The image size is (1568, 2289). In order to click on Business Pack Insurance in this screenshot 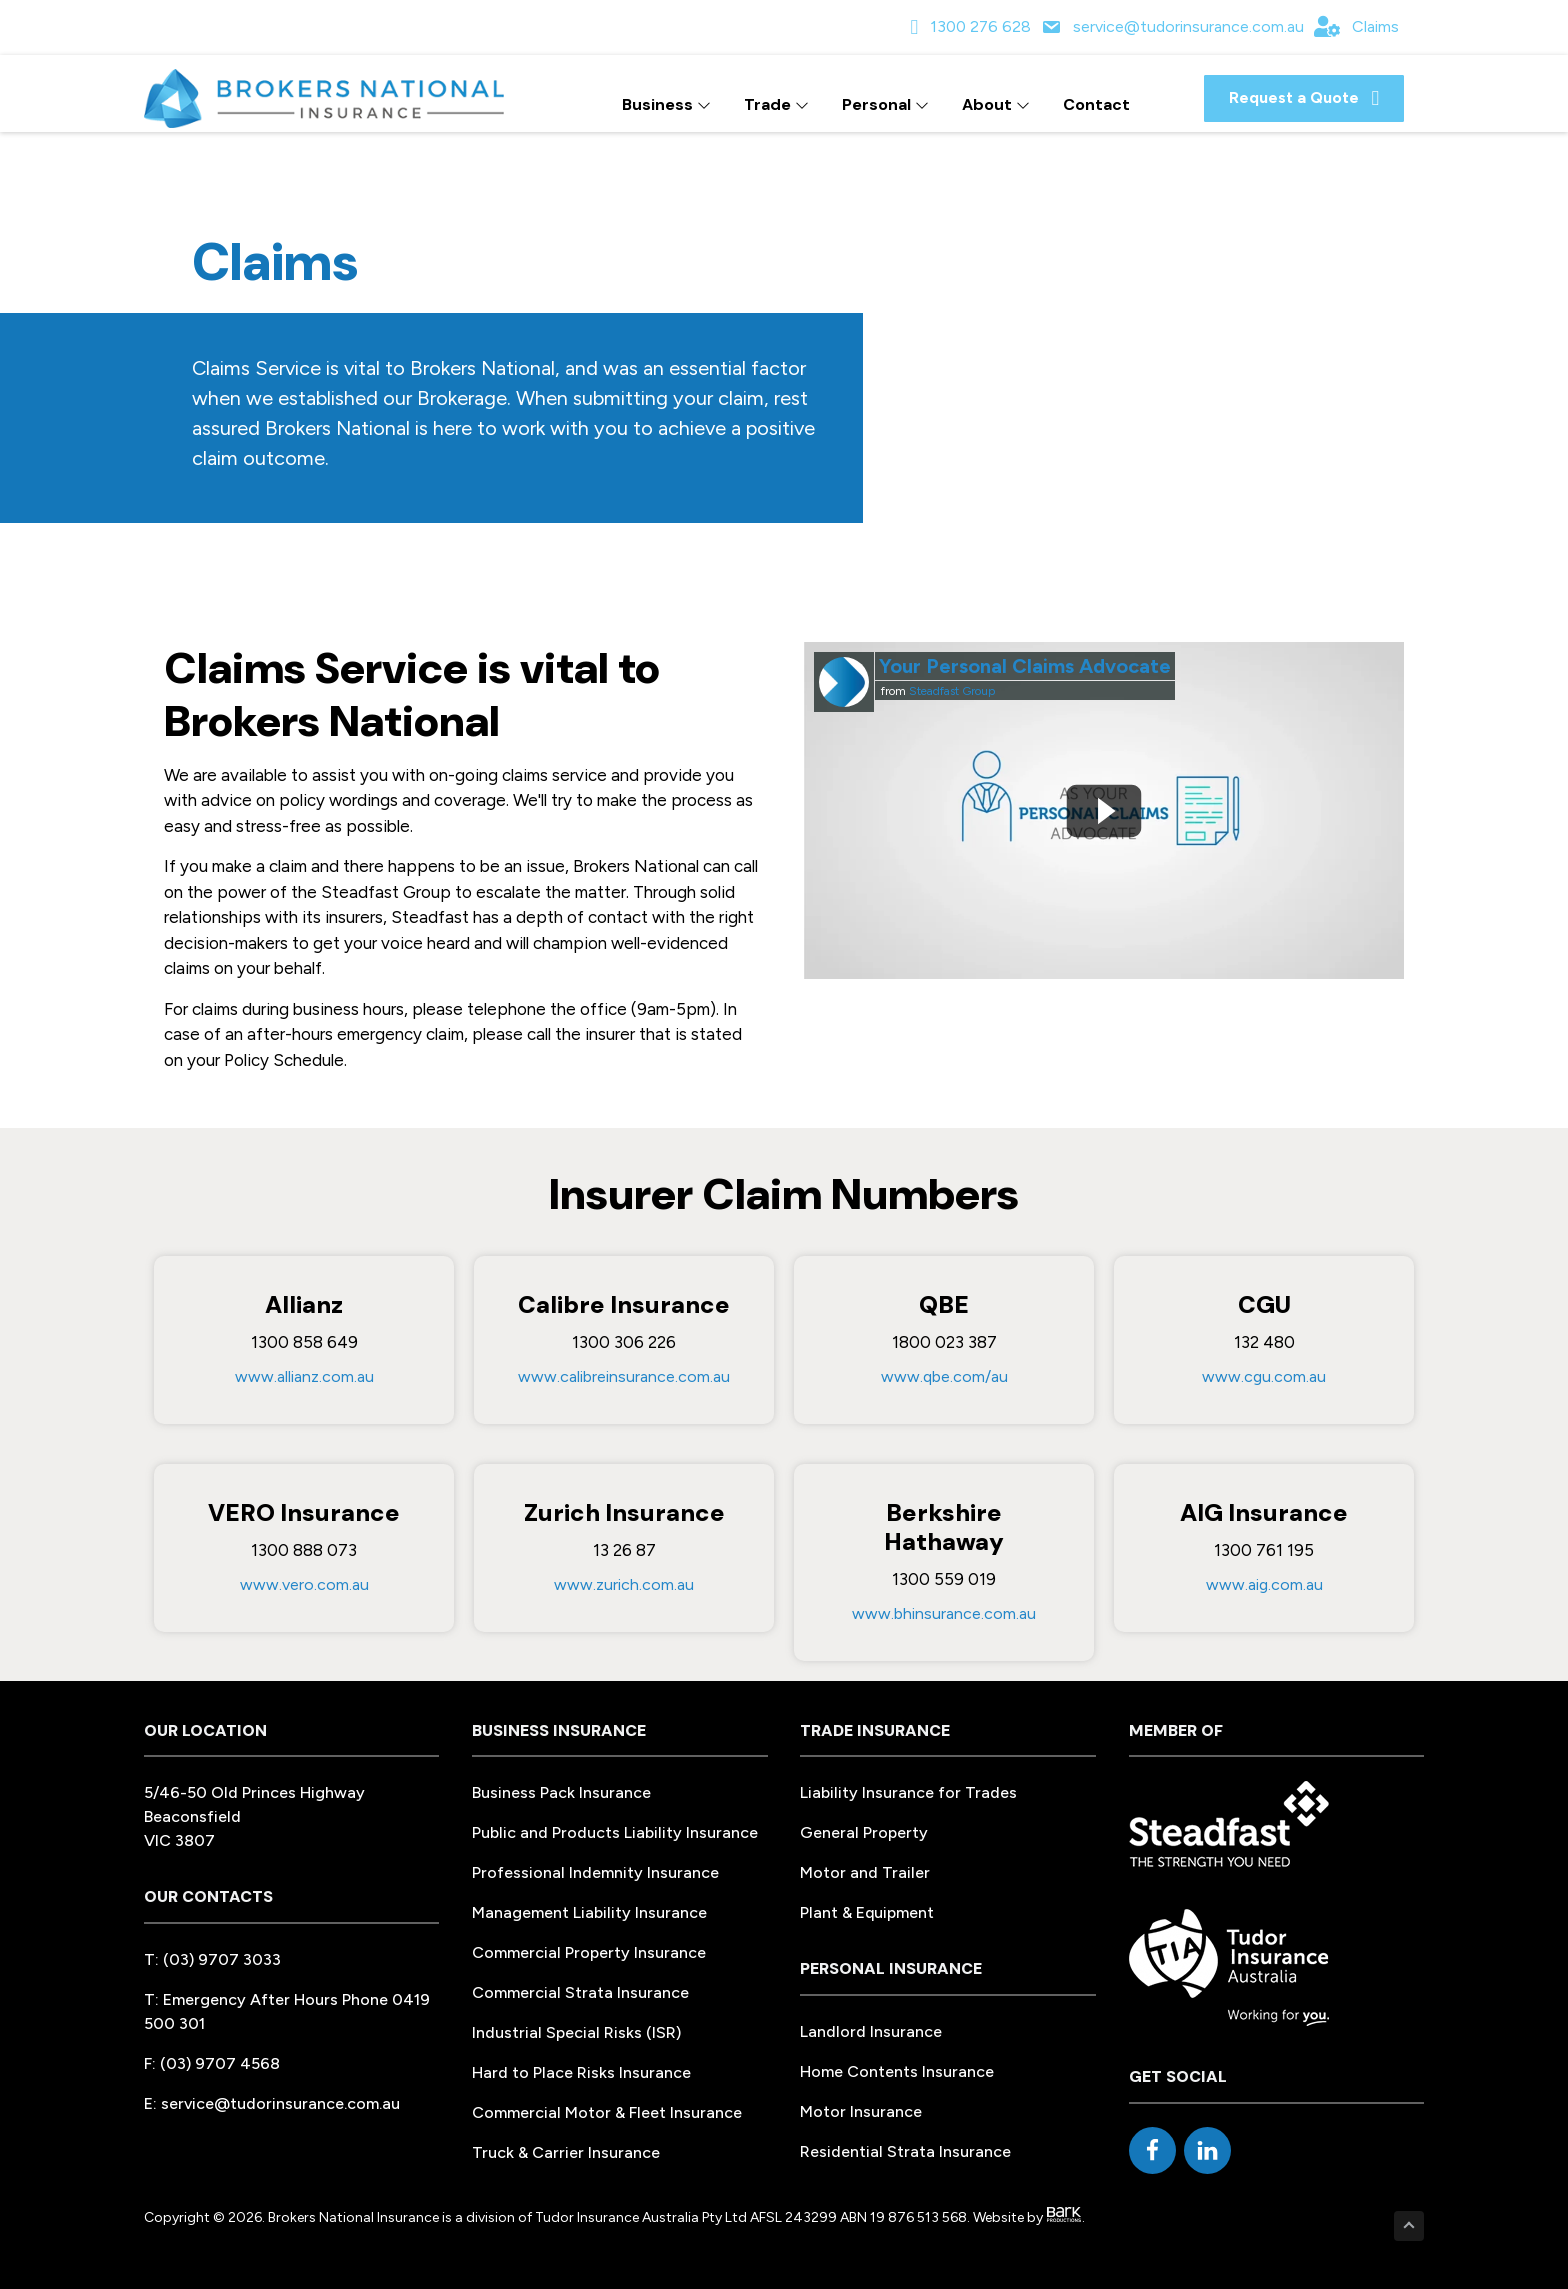, I will do `click(561, 1792)`.